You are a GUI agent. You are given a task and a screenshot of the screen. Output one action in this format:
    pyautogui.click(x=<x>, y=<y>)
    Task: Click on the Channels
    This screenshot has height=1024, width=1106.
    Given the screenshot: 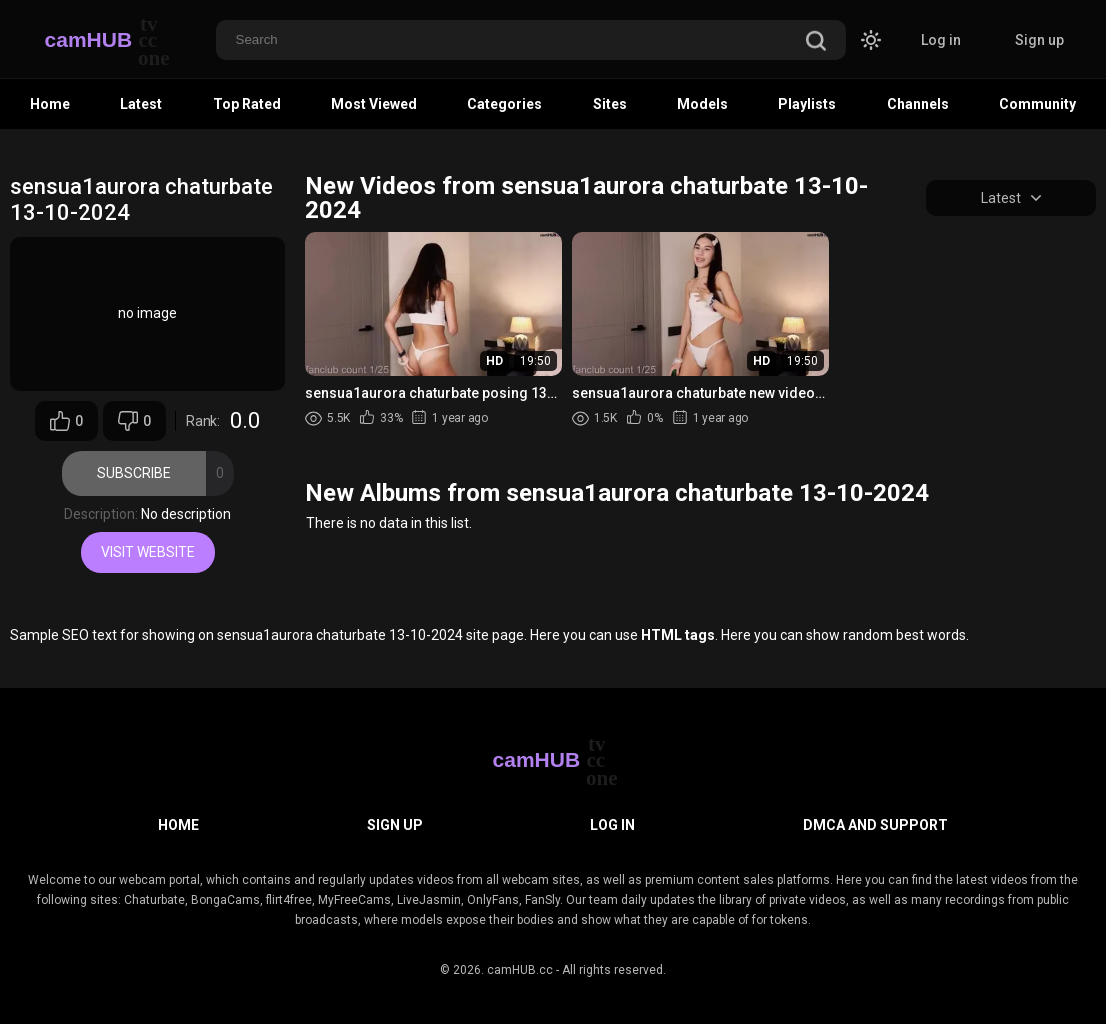 What is the action you would take?
    pyautogui.click(x=918, y=104)
    